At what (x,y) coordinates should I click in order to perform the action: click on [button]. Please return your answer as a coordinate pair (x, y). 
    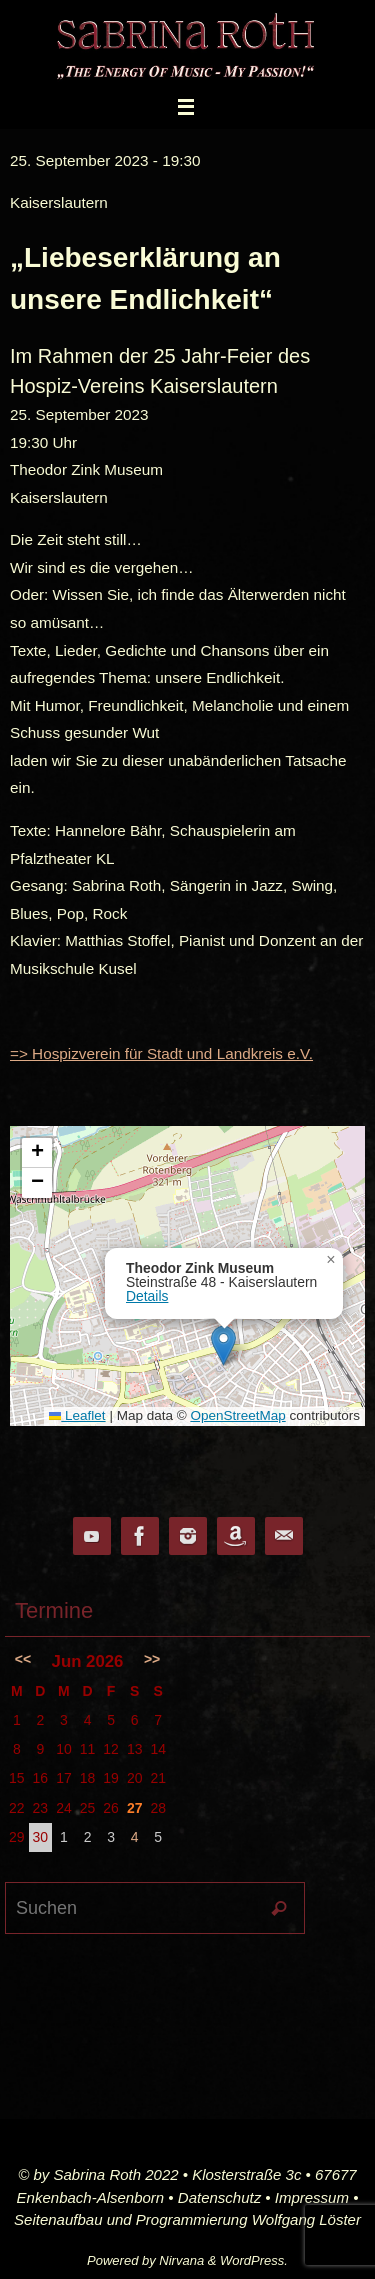
    Looking at the image, I should click on (223, 1345).